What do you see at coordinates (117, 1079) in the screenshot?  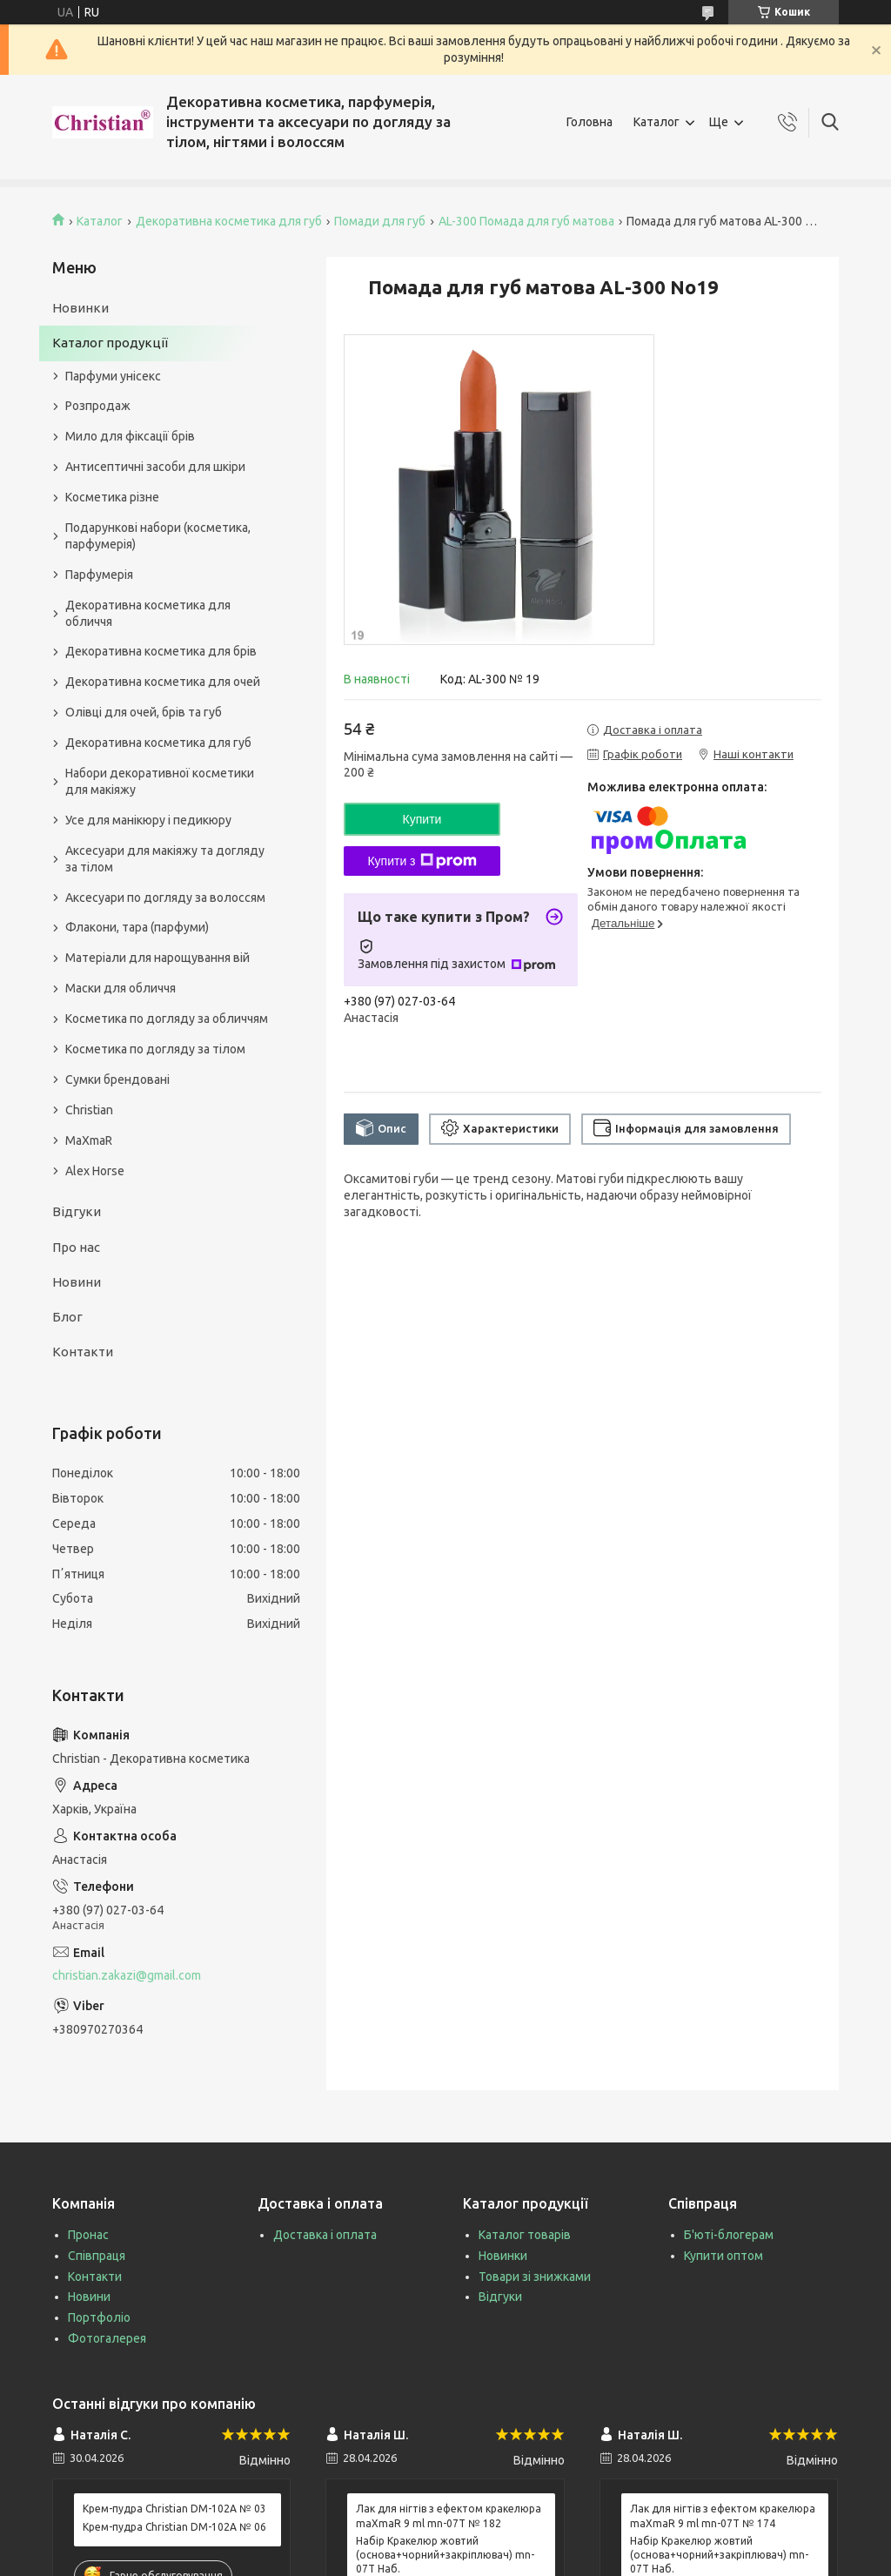 I see `Сумки брендовані` at bounding box center [117, 1079].